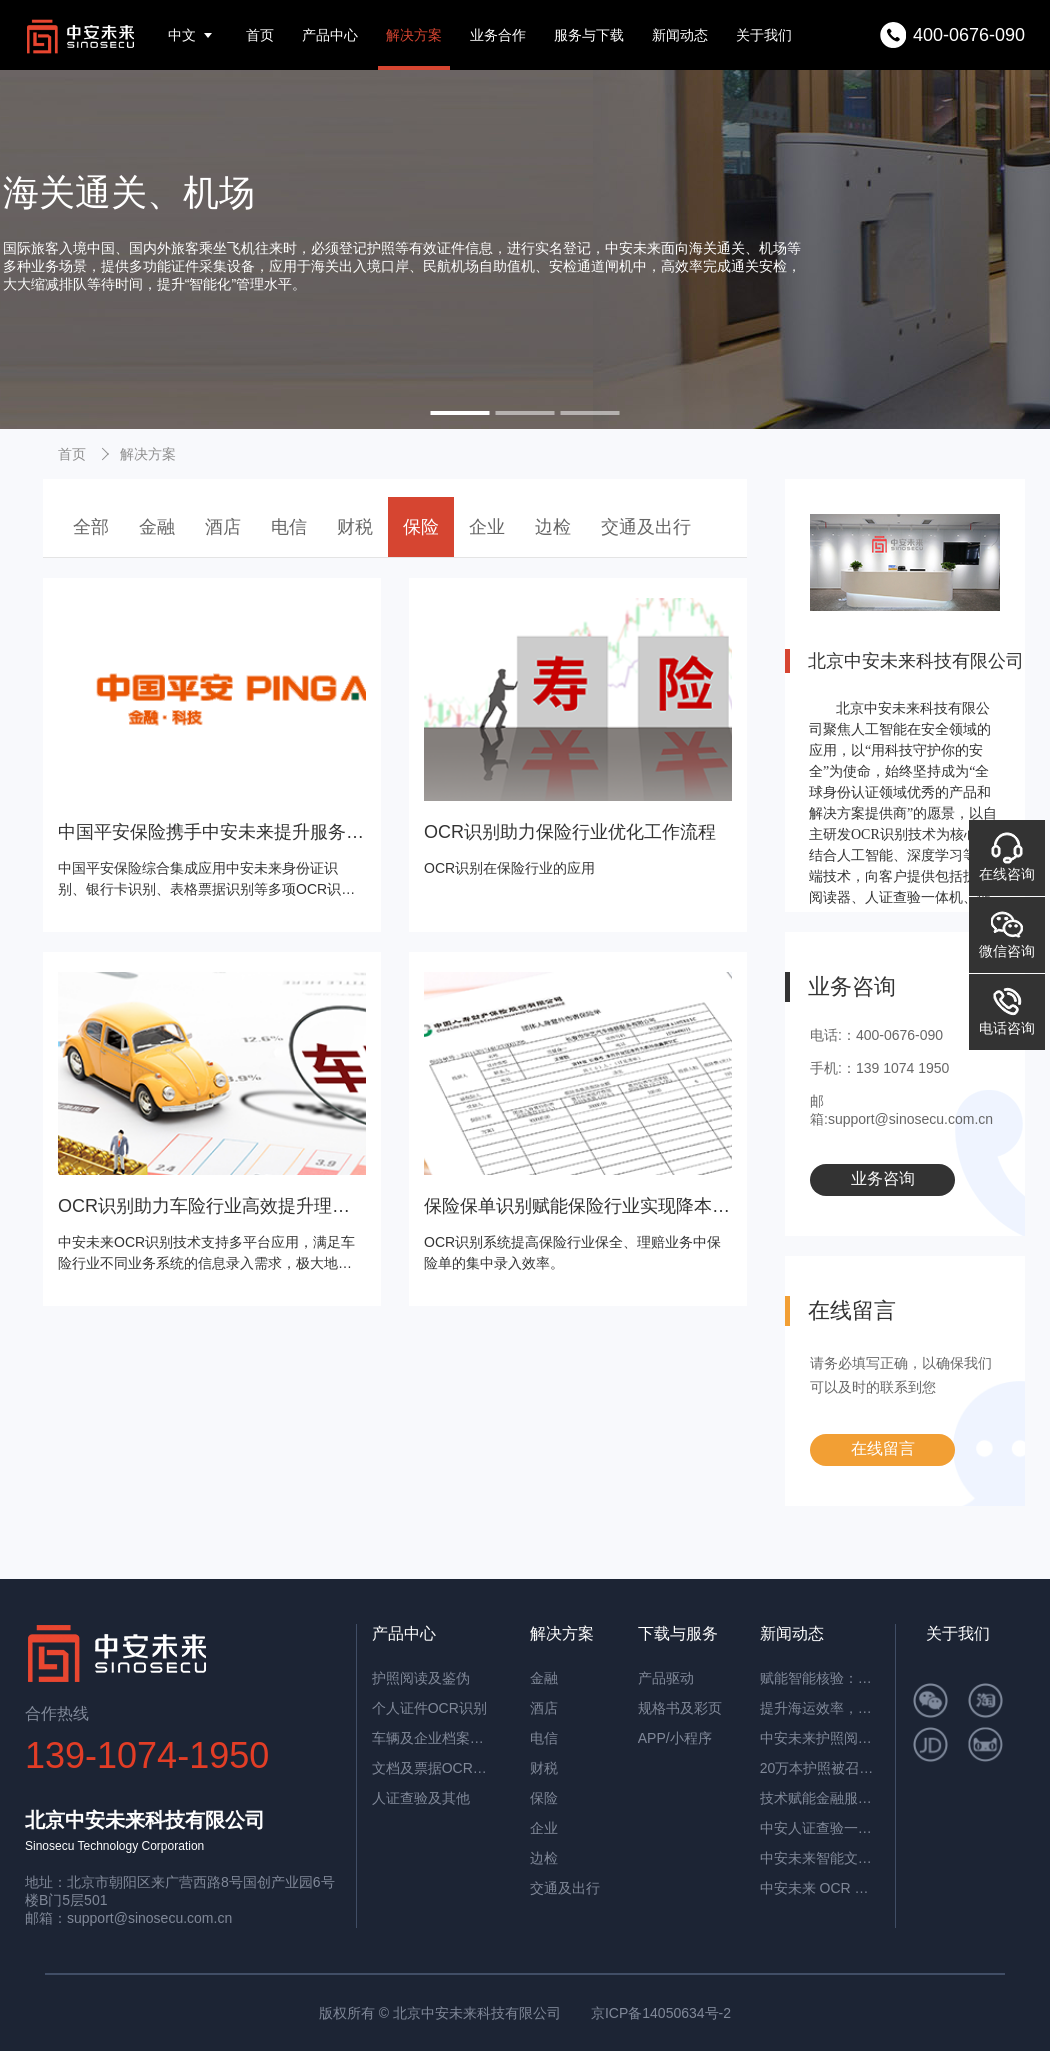 This screenshot has width=1050, height=2051. What do you see at coordinates (820, 1798) in the screenshot?
I see `技术赋能金融服务革新：中安未来护照阅读器构筑银行智慧生态​` at bounding box center [820, 1798].